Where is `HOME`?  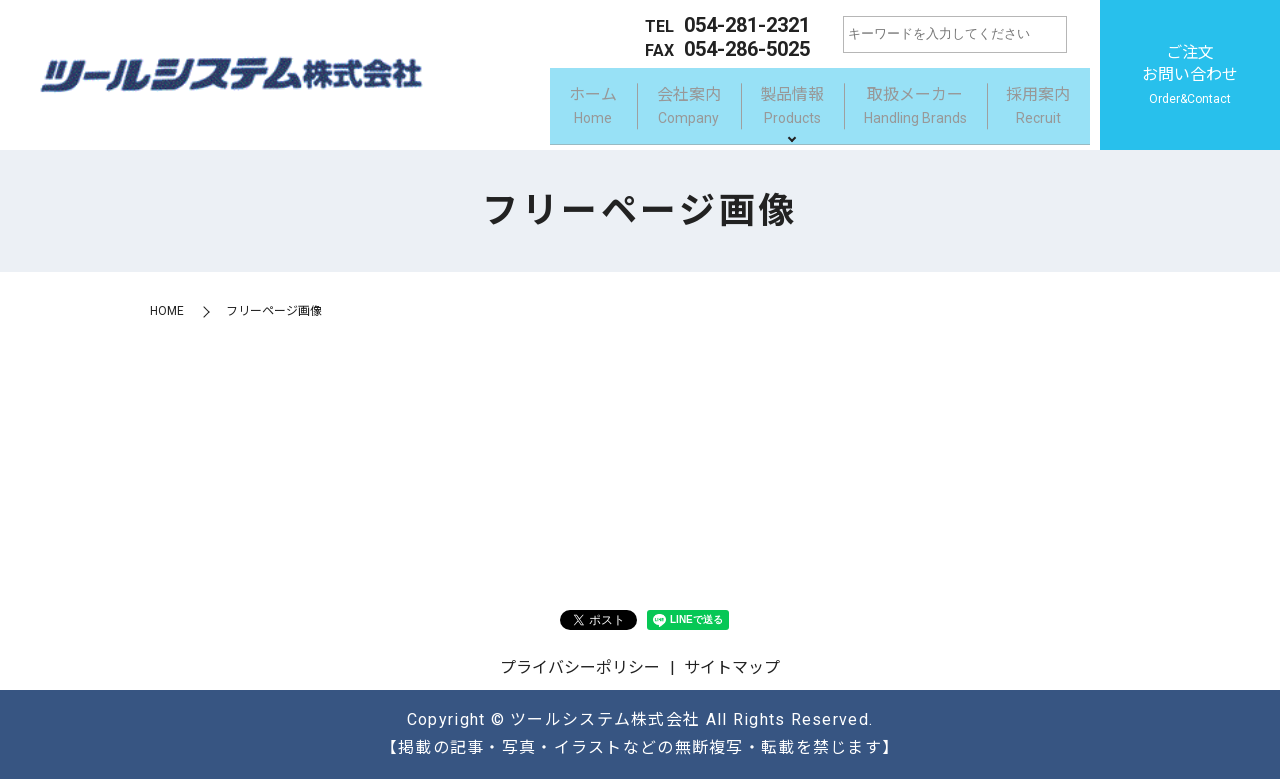
HOME is located at coordinates (167, 311).